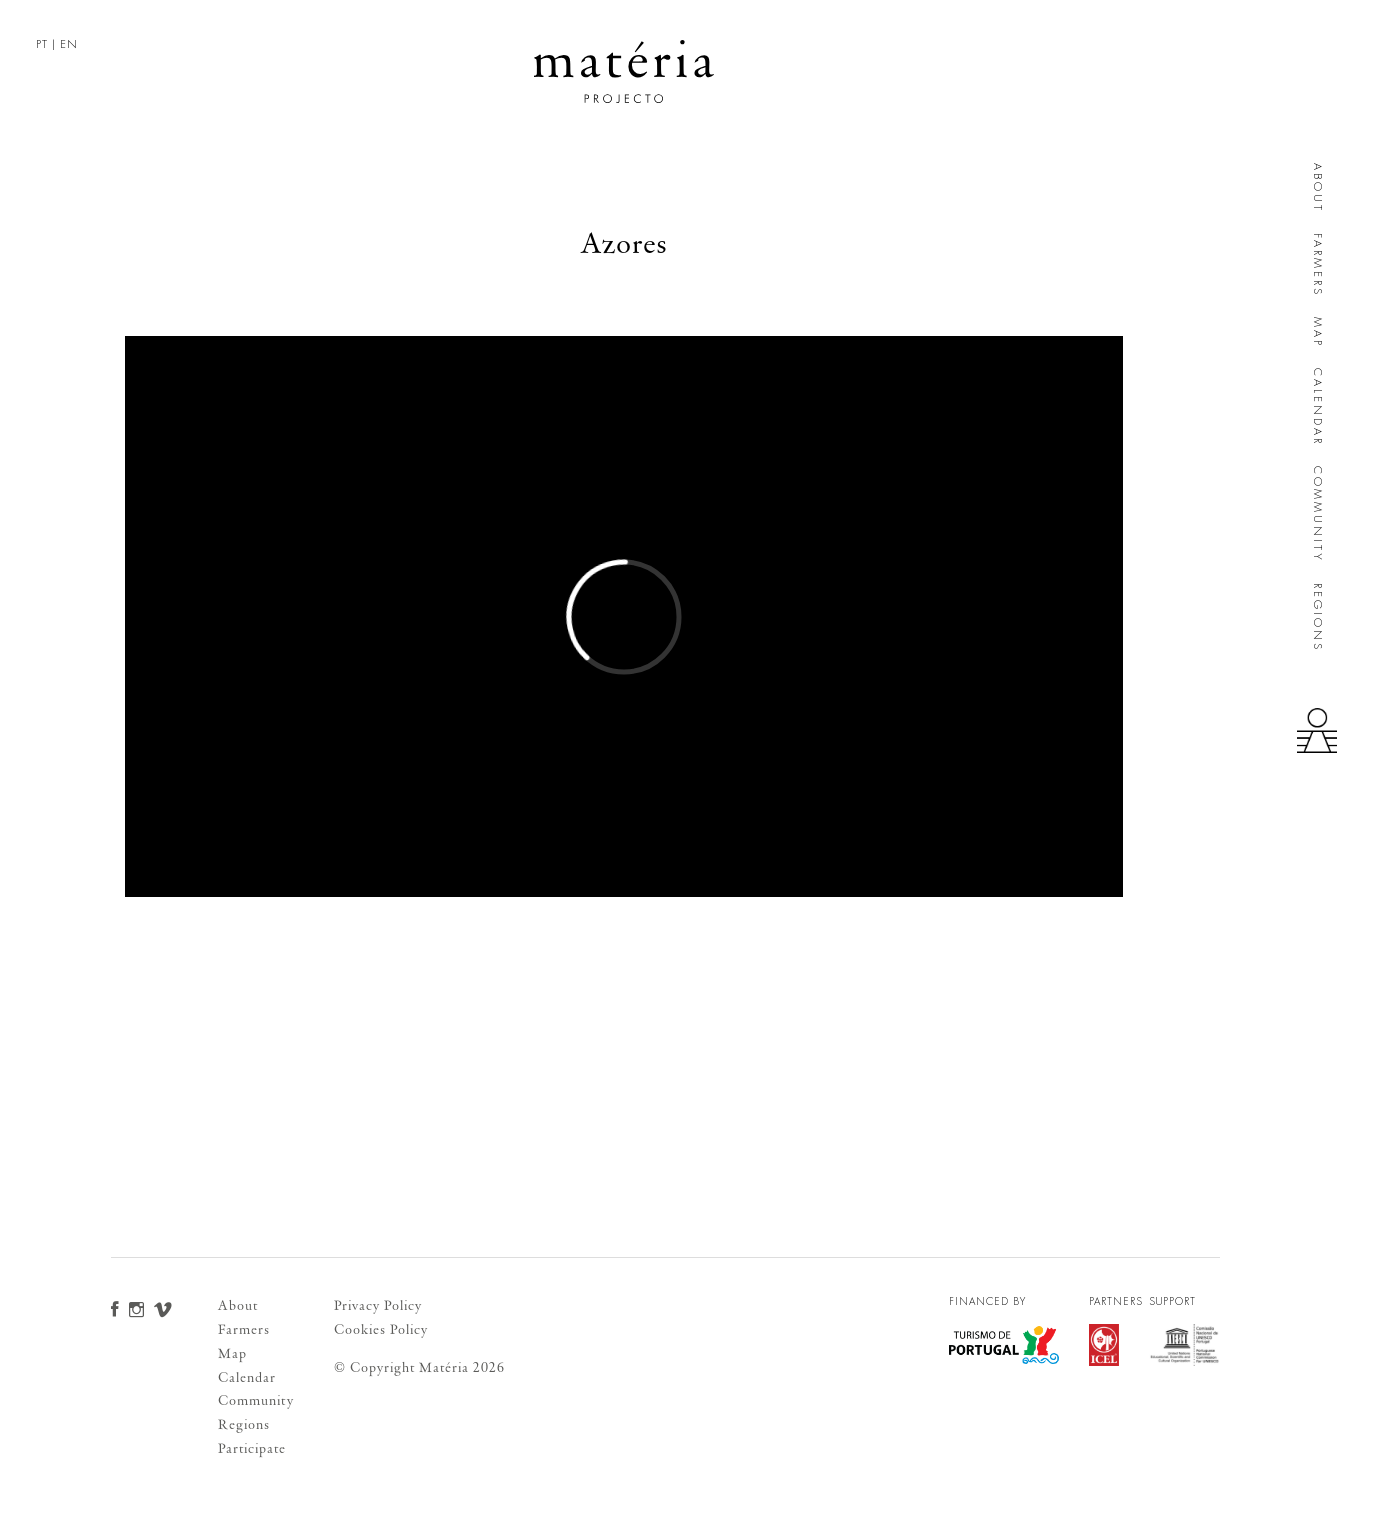 Image resolution: width=1386 pixels, height=1533 pixels. What do you see at coordinates (1317, 188) in the screenshot?
I see `About` at bounding box center [1317, 188].